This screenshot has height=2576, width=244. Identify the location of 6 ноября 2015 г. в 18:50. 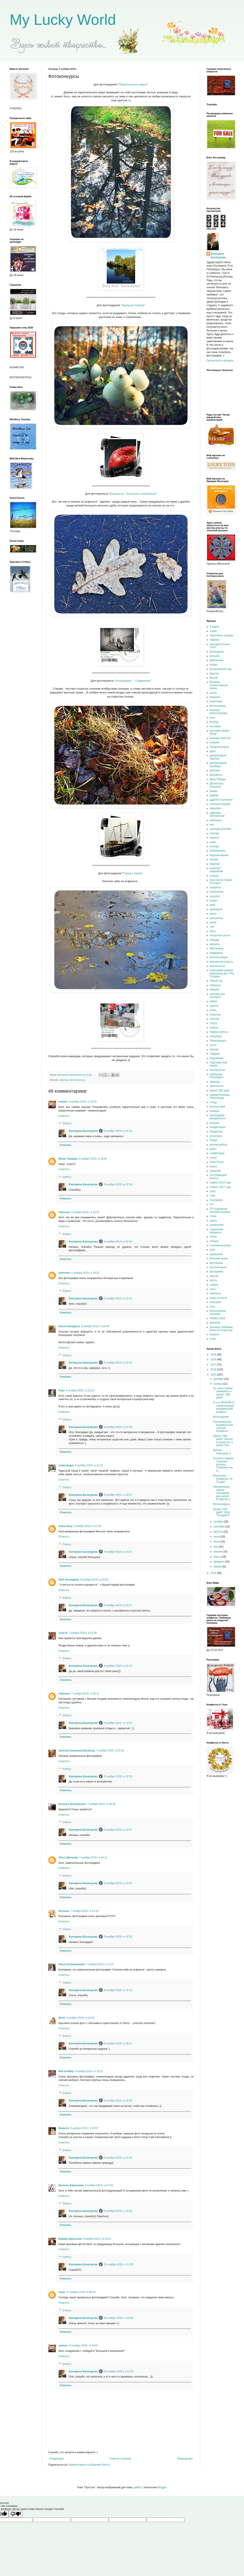
(93, 1158).